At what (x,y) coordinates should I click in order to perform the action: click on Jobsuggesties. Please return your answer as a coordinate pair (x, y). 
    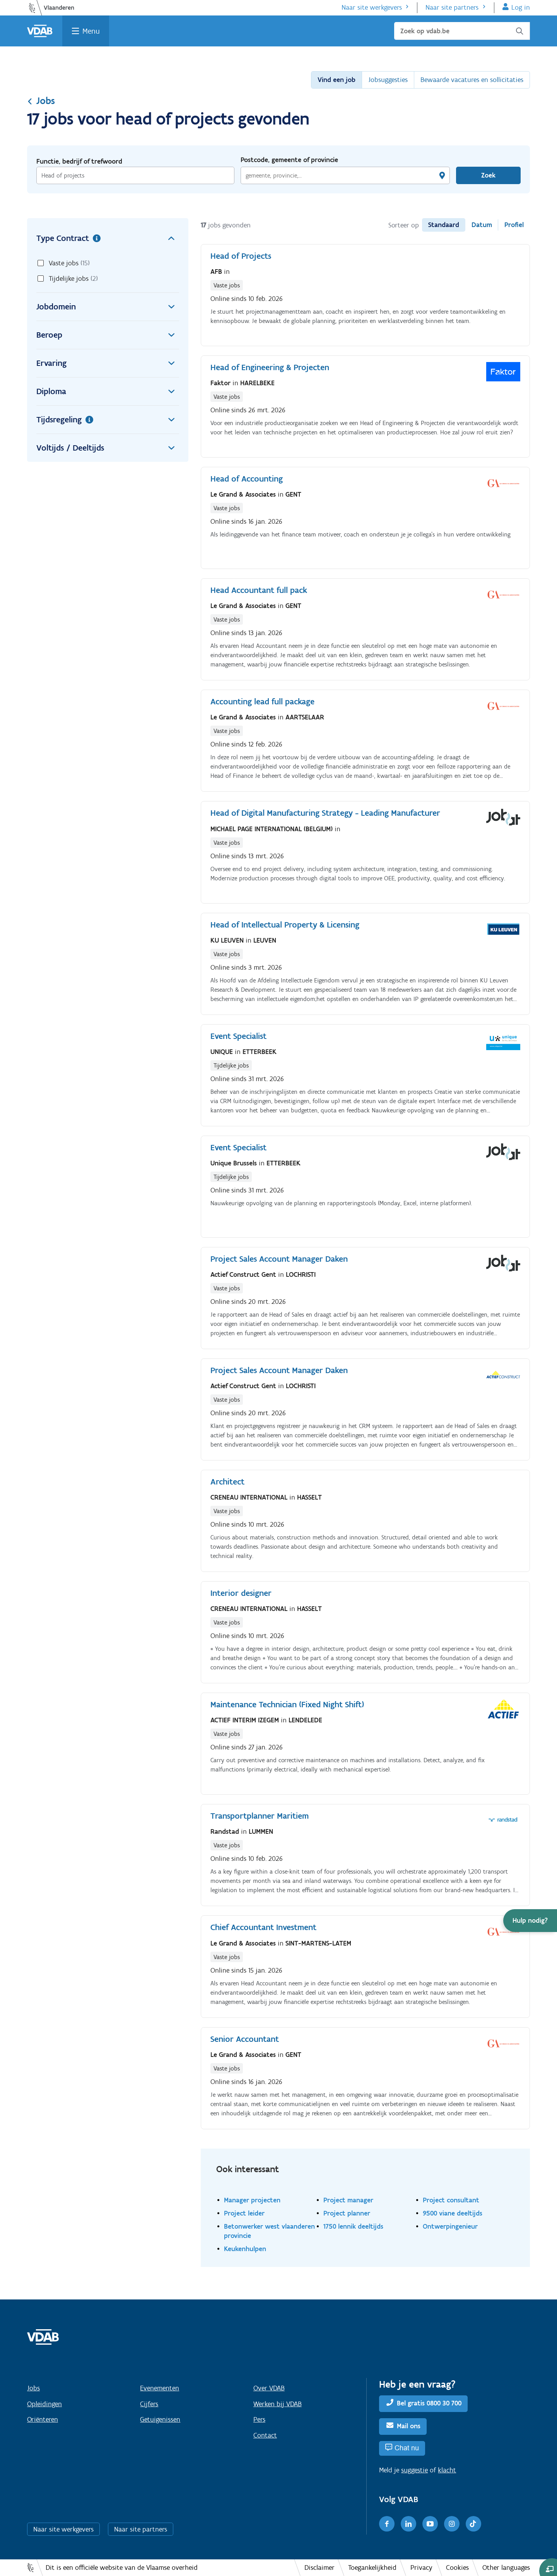
    Looking at the image, I should click on (388, 79).